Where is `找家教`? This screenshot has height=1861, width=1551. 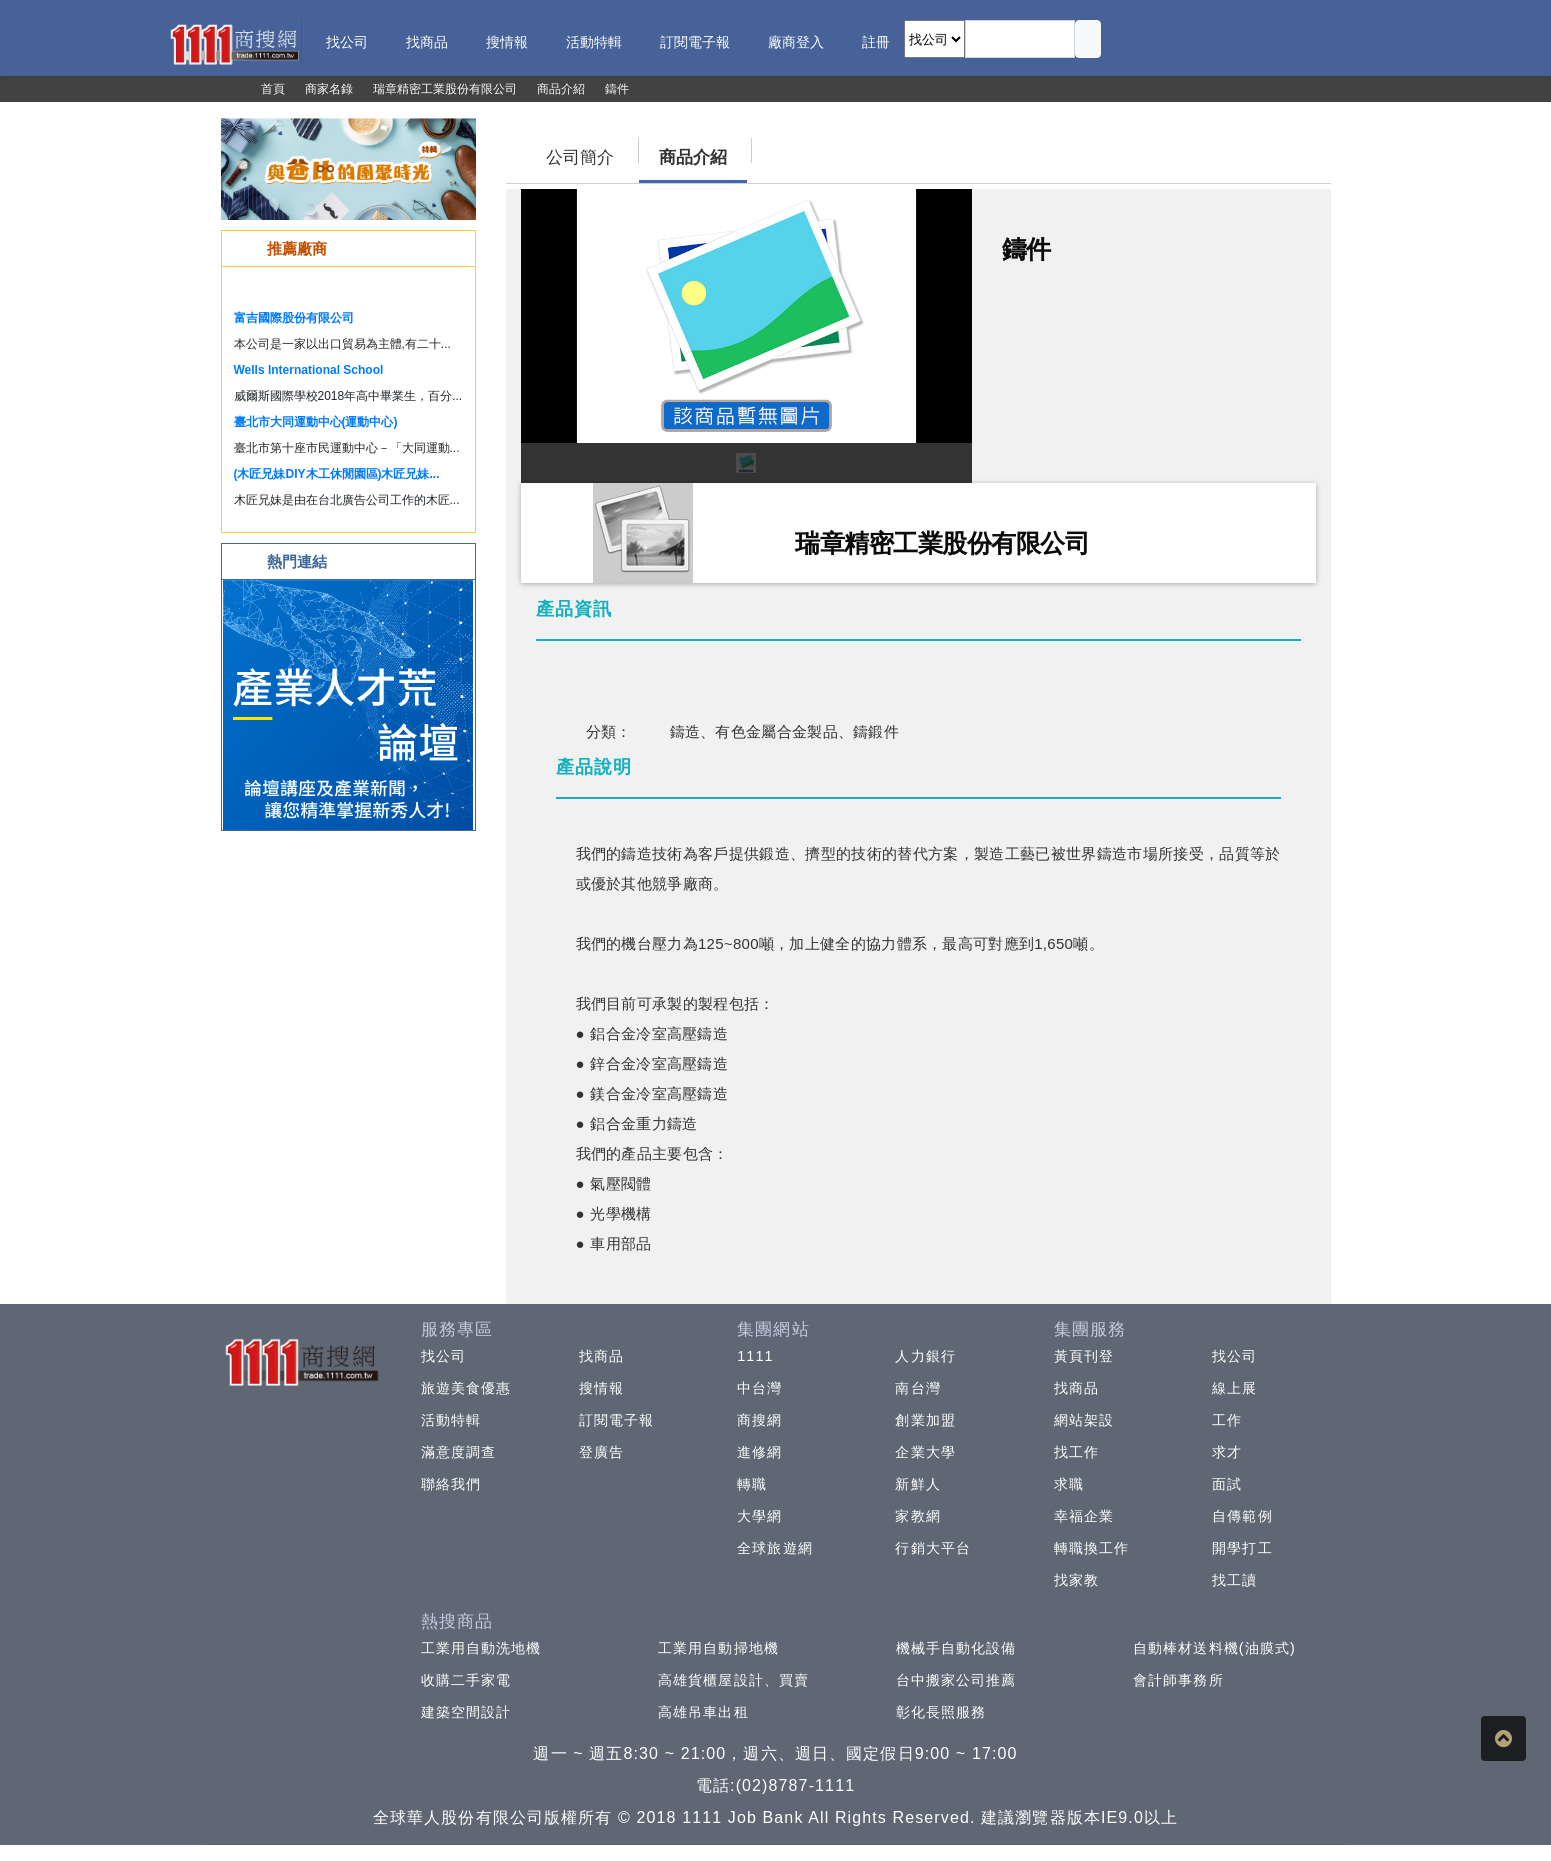
找家教 is located at coordinates (1076, 1580).